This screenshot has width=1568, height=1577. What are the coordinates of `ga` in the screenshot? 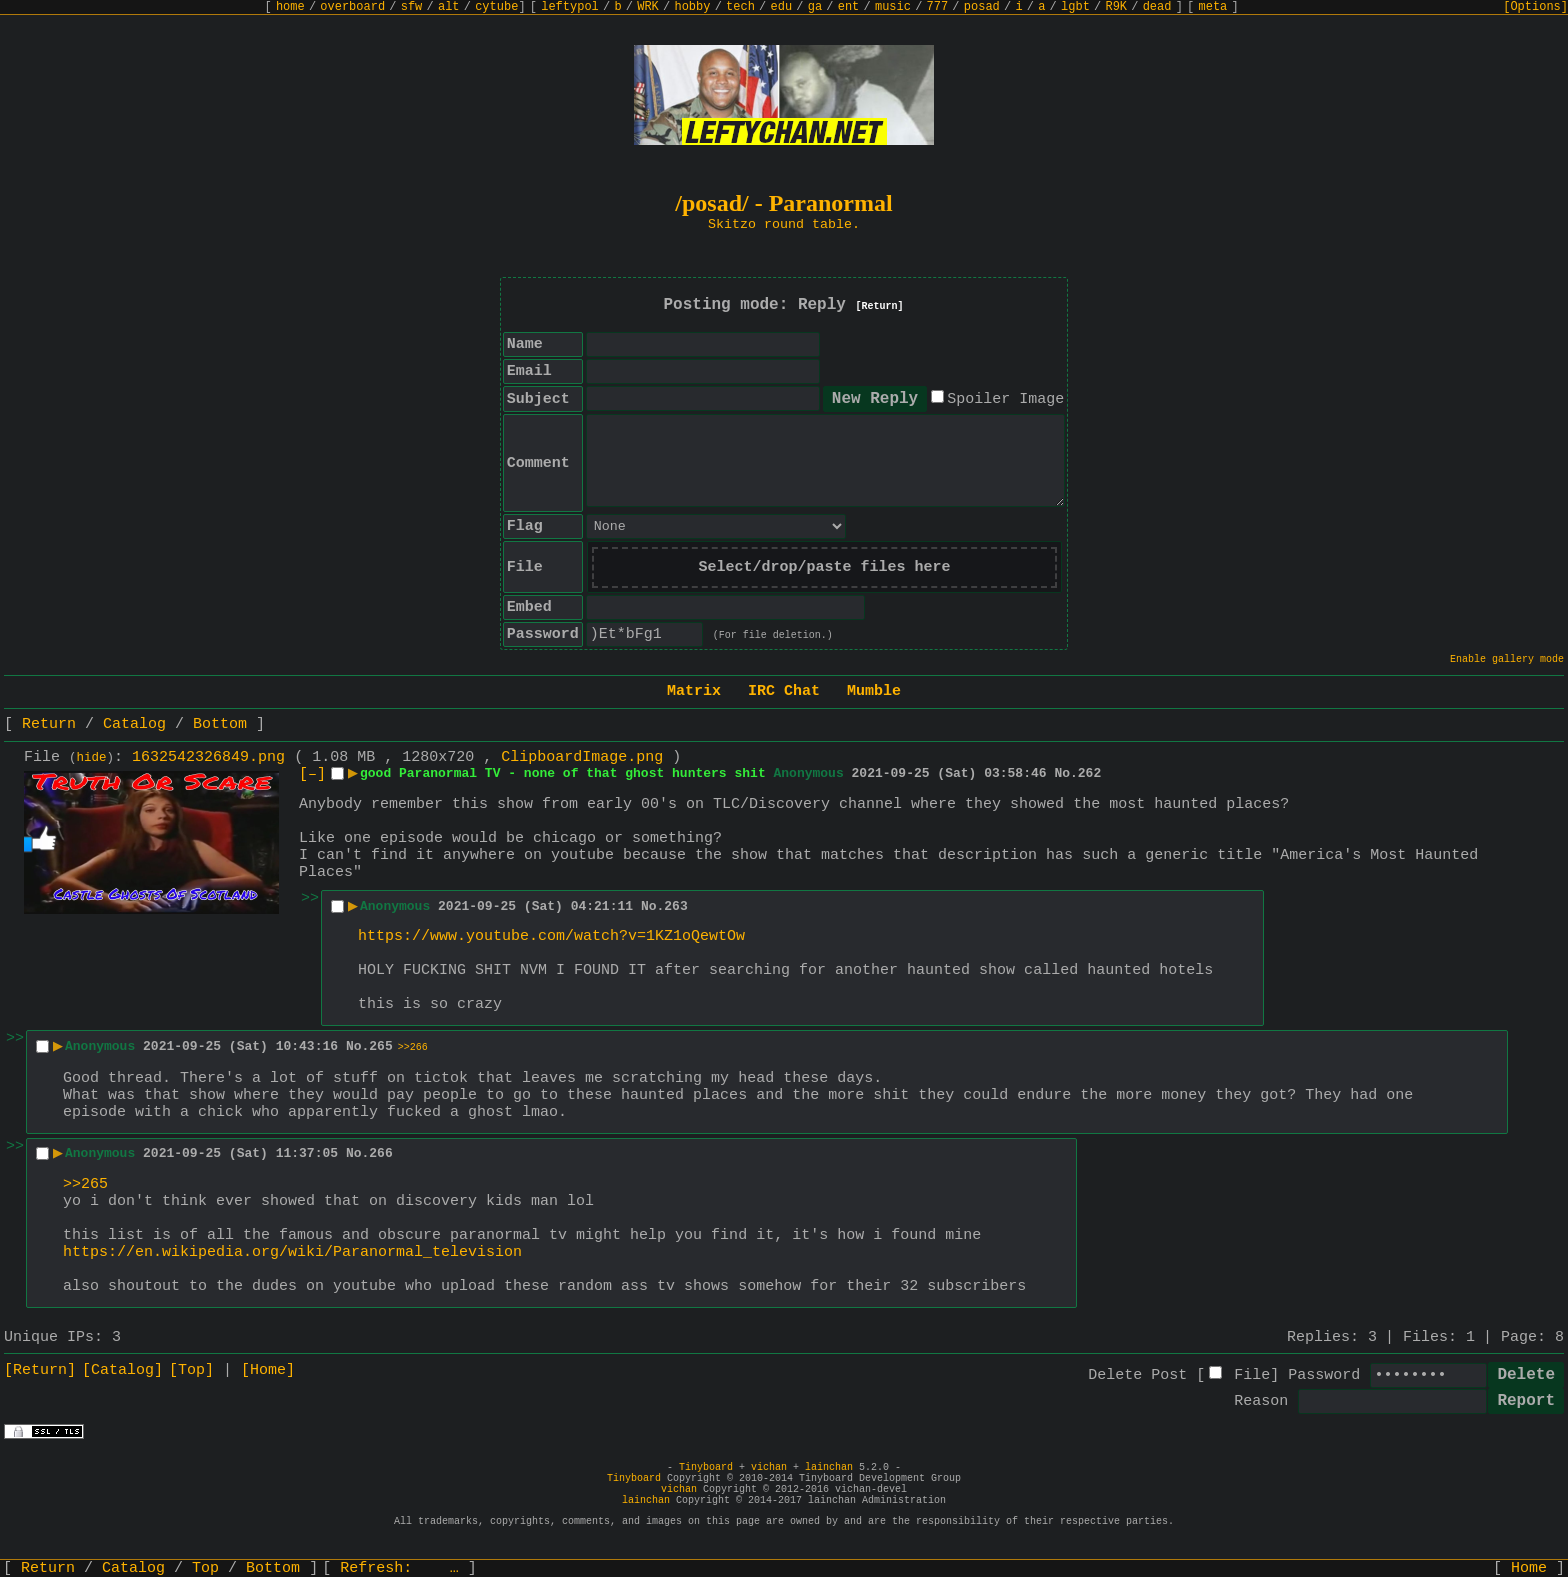 It's located at (815, 7).